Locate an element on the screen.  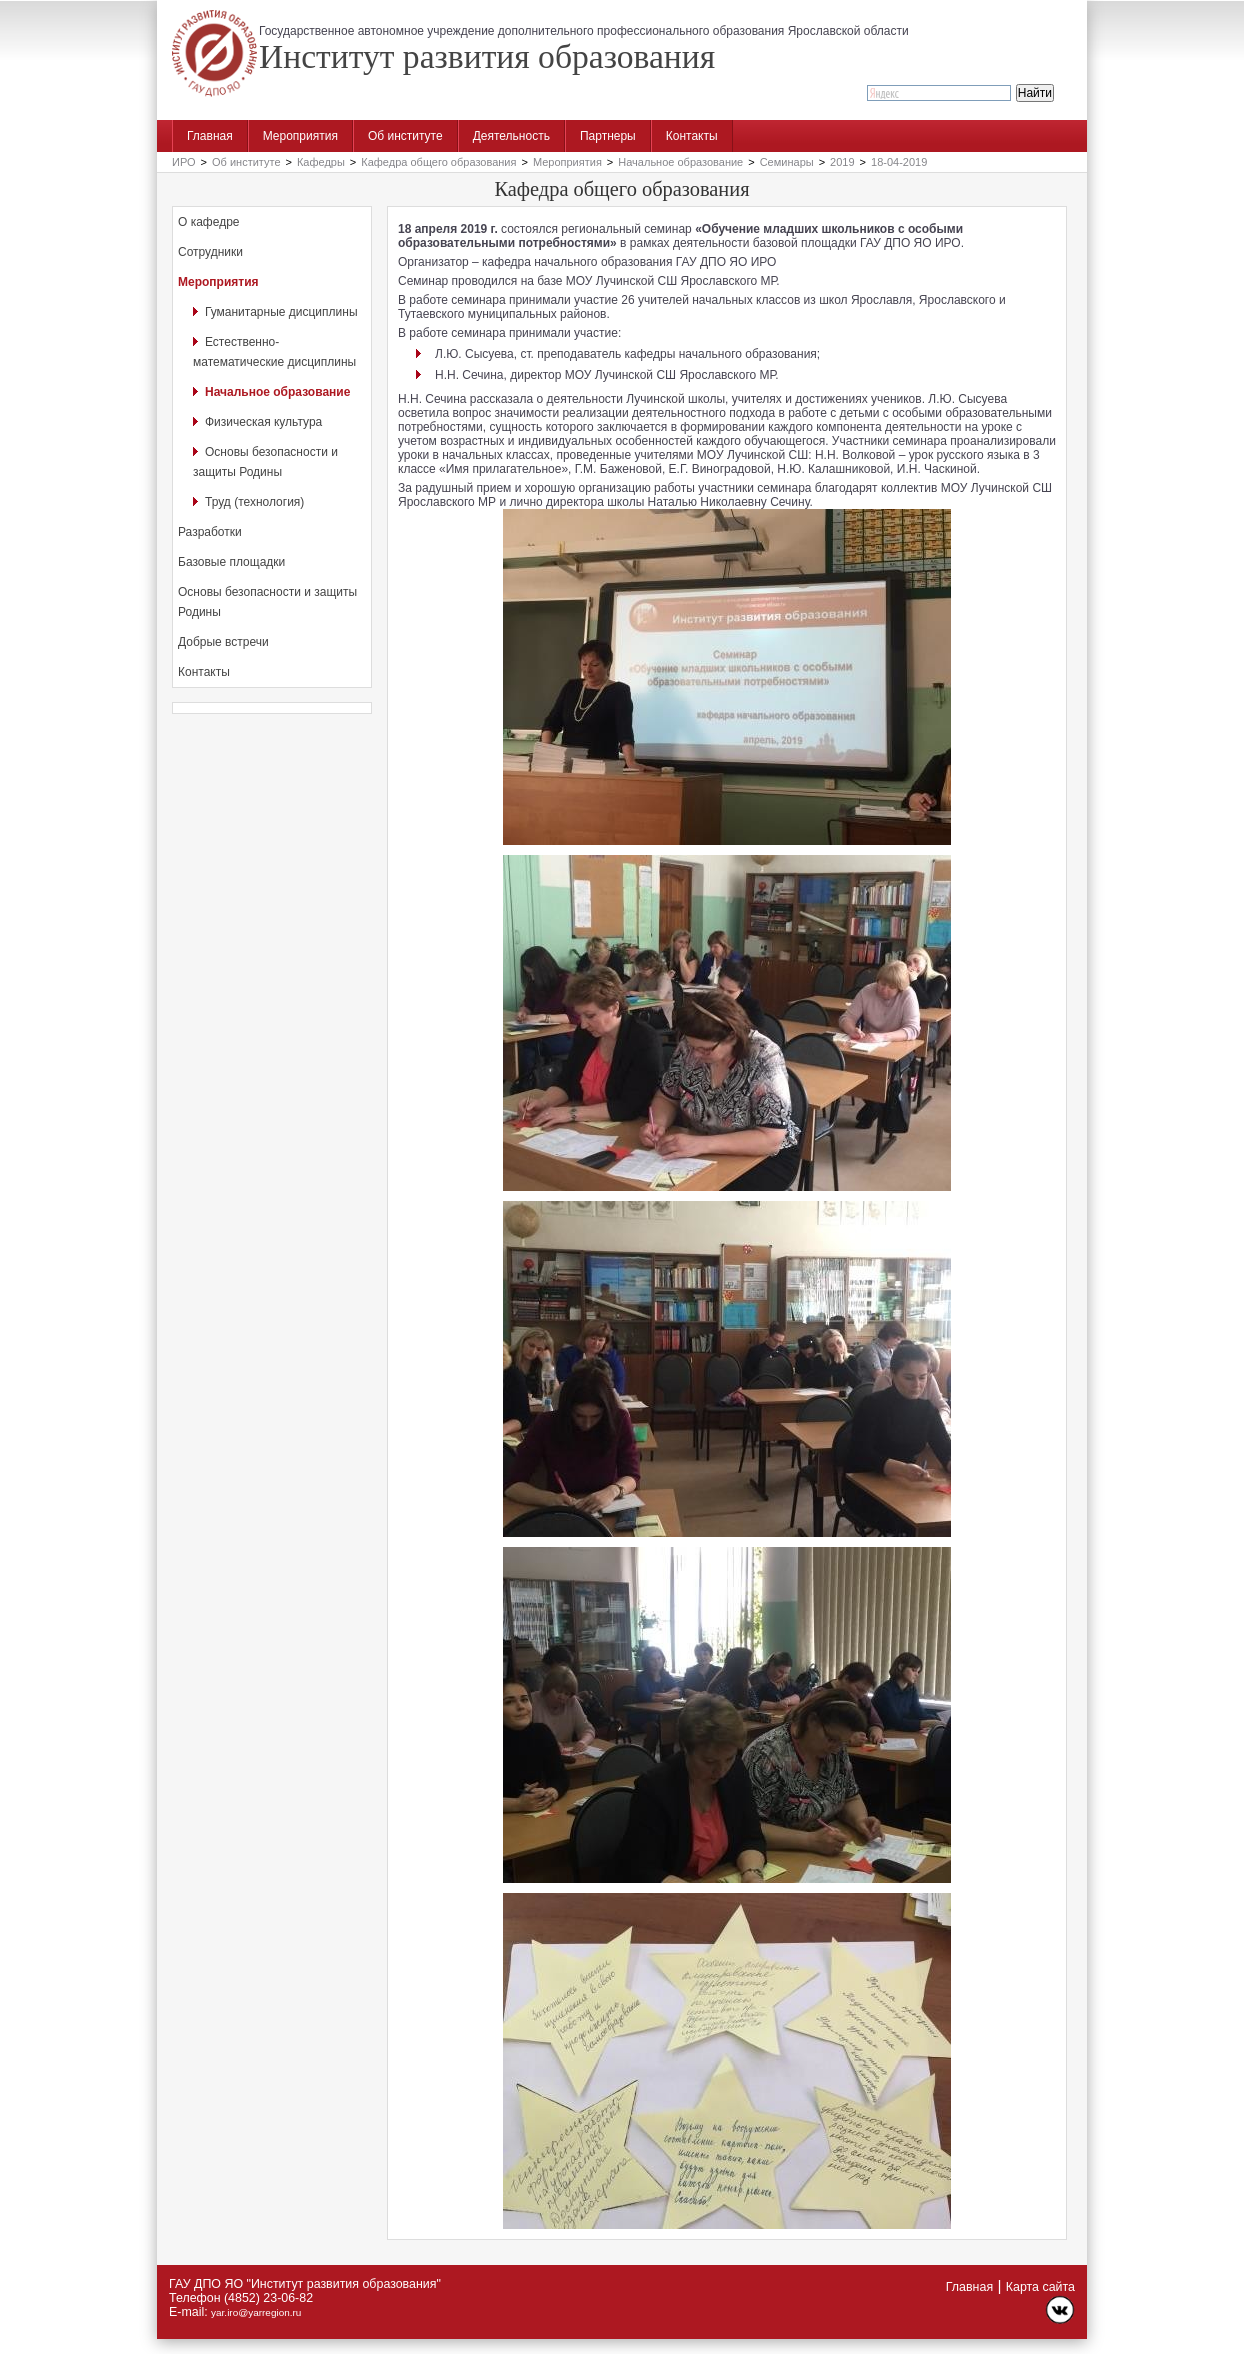
ИРО is located at coordinates (184, 162).